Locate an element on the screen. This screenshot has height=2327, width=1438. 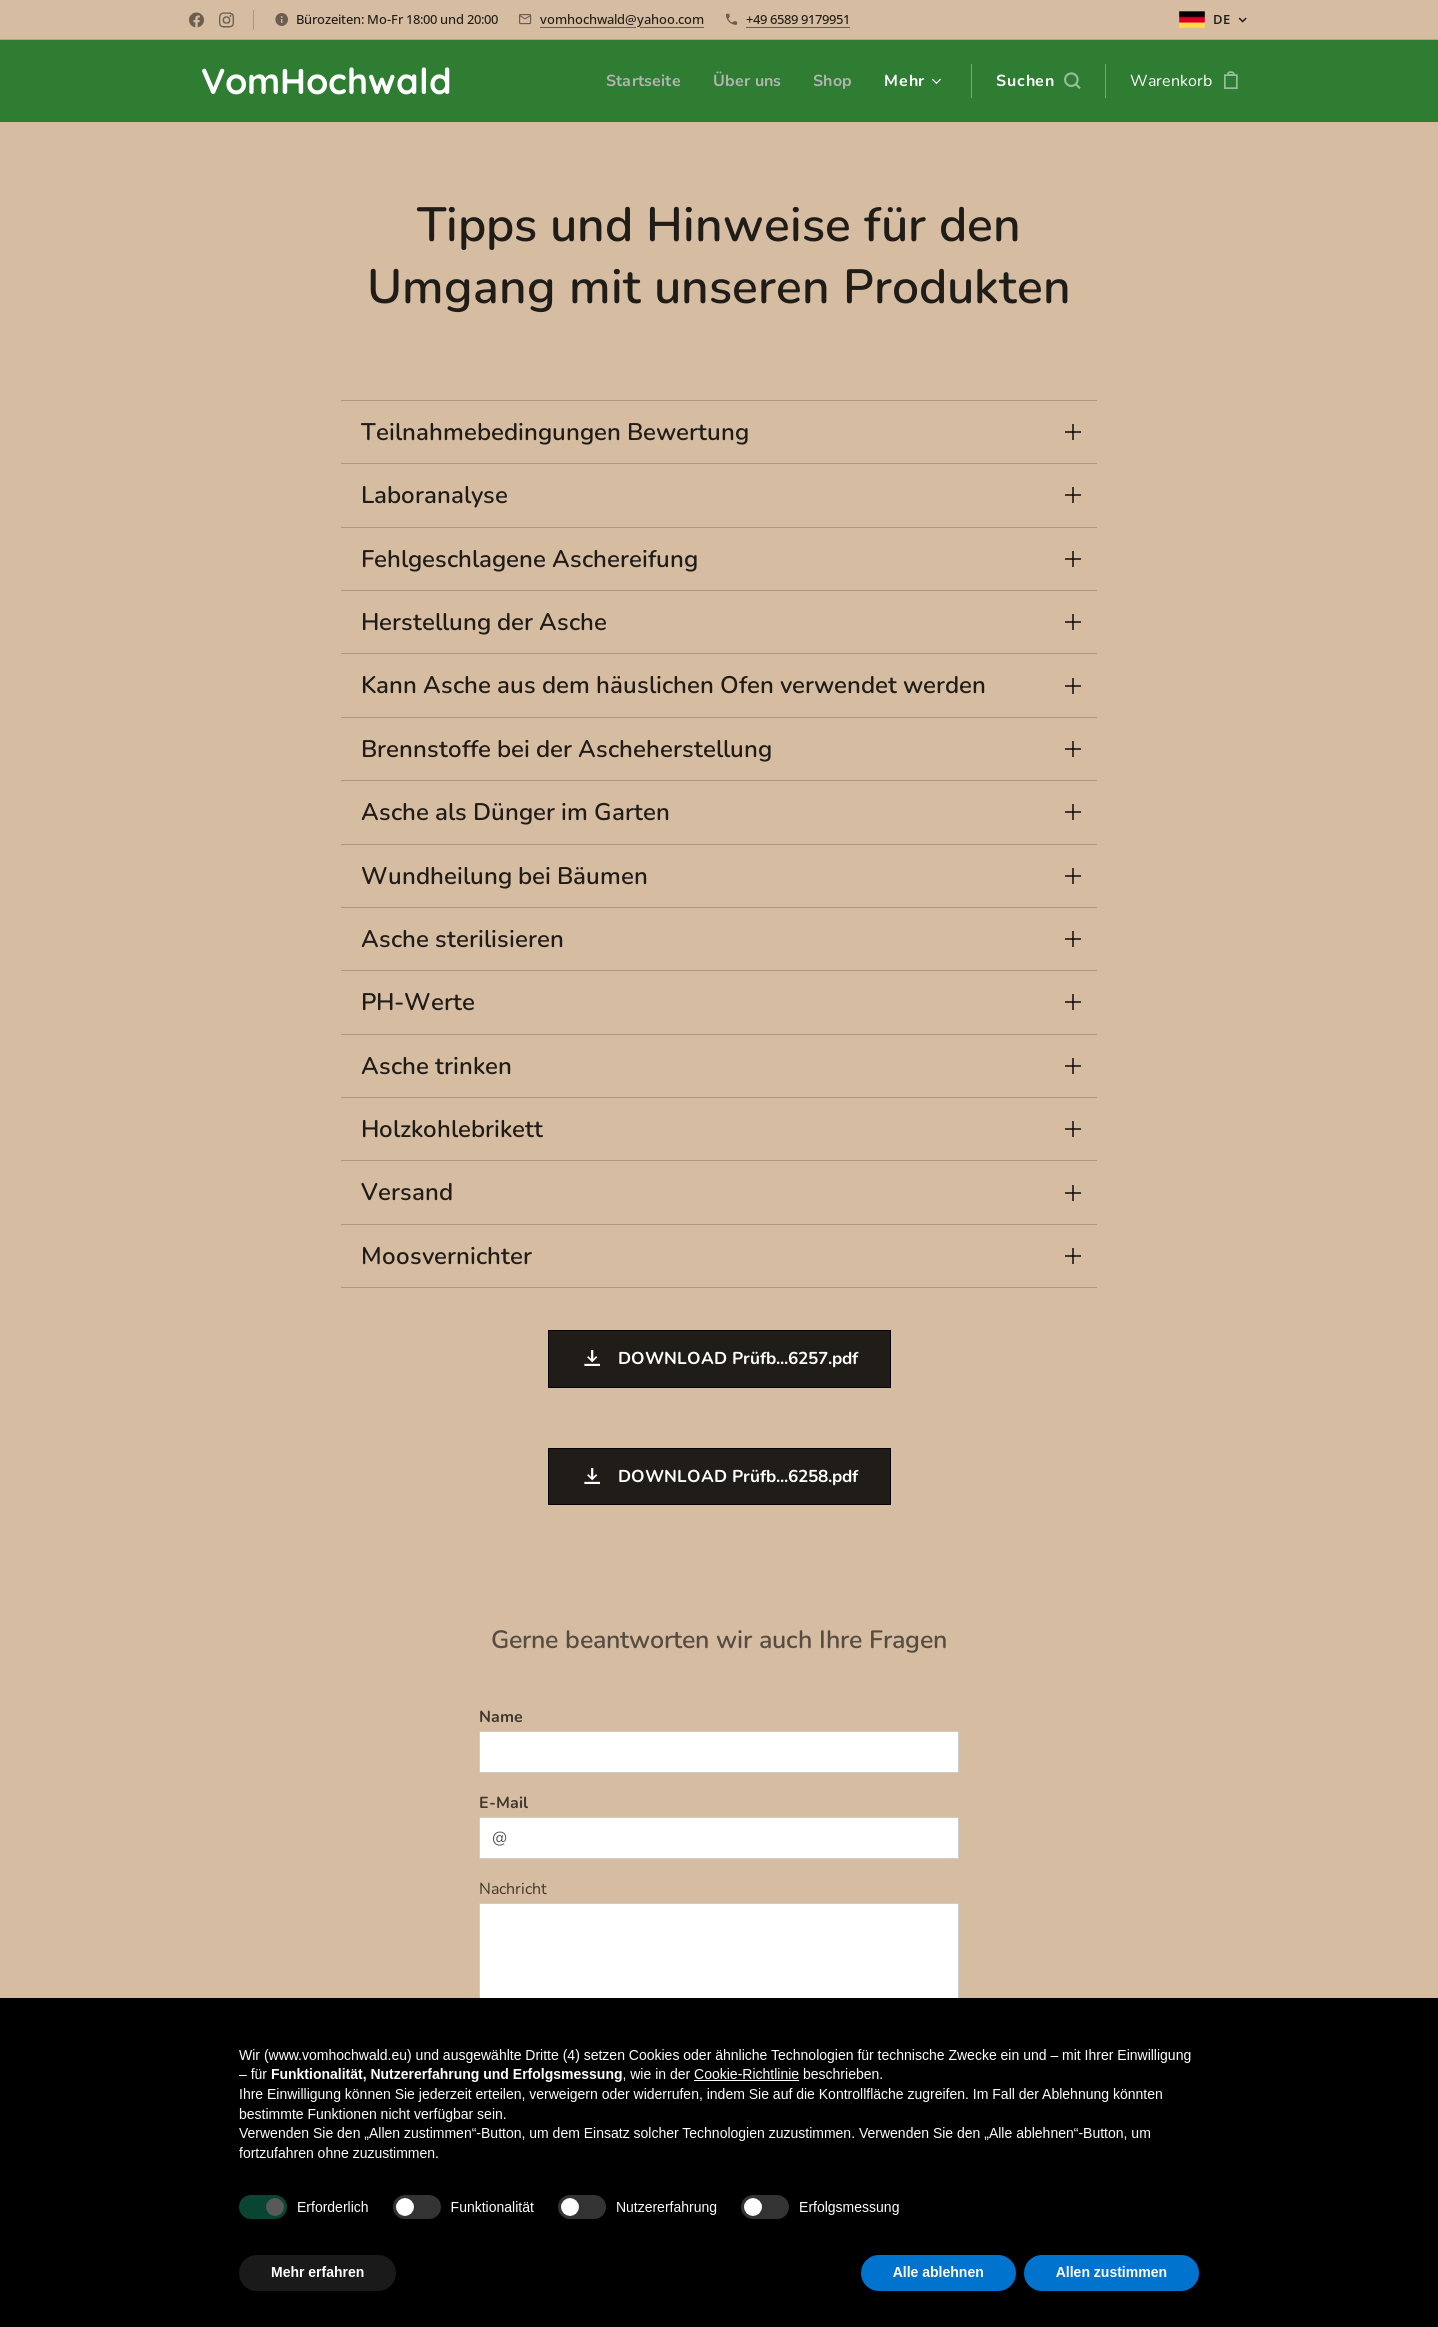
+49 6589 9179951 is located at coordinates (798, 19).